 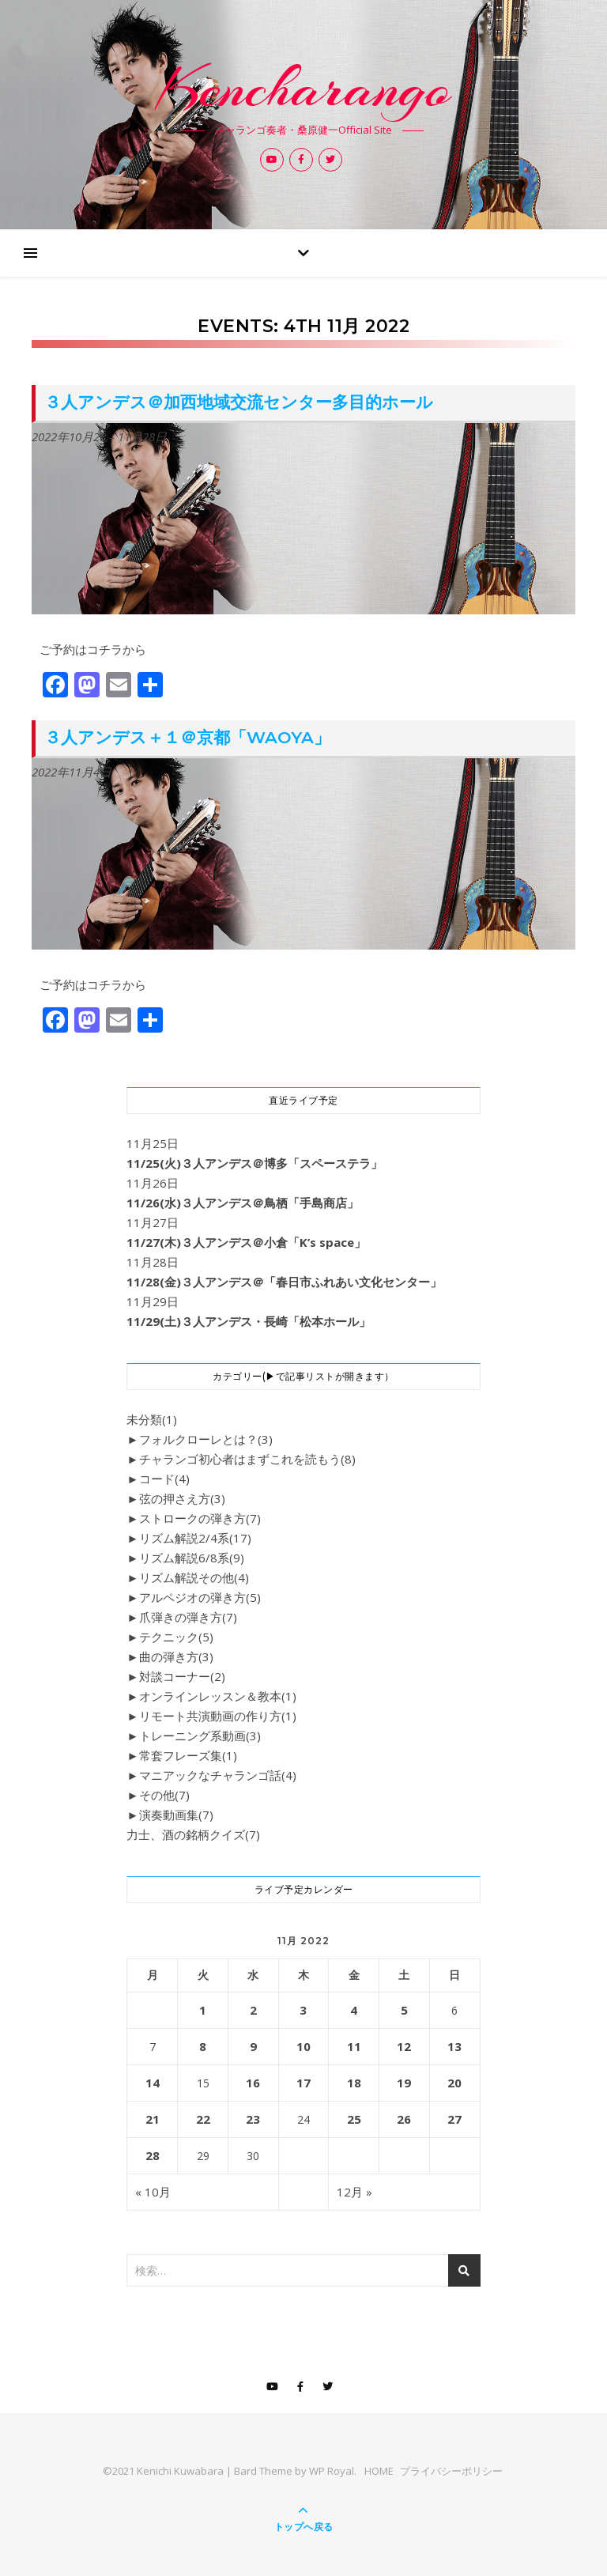 I want to click on 25, so click(x=354, y=2119).